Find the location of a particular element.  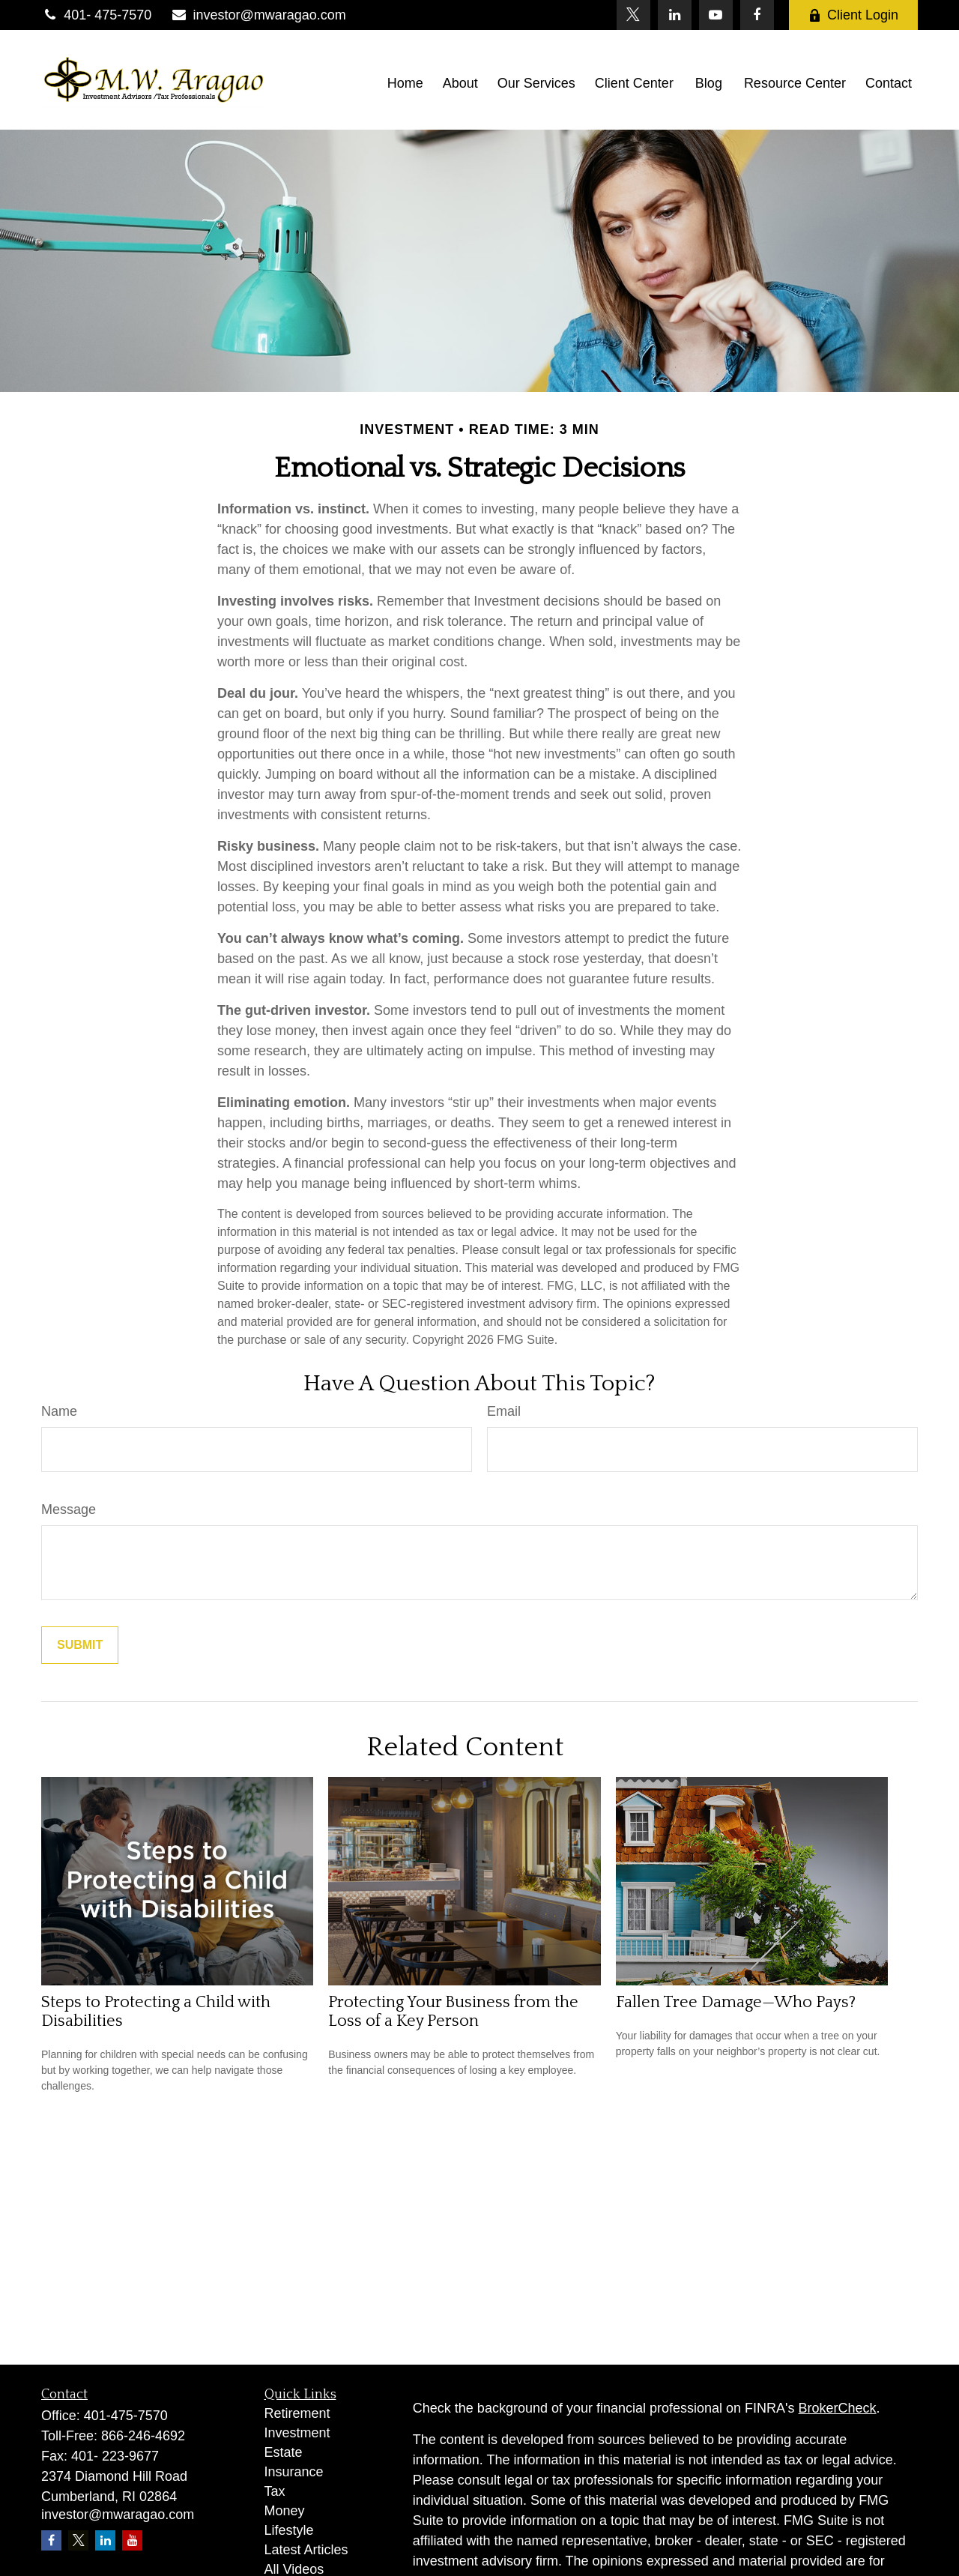

401-475-7570 is located at coordinates (126, 2415).